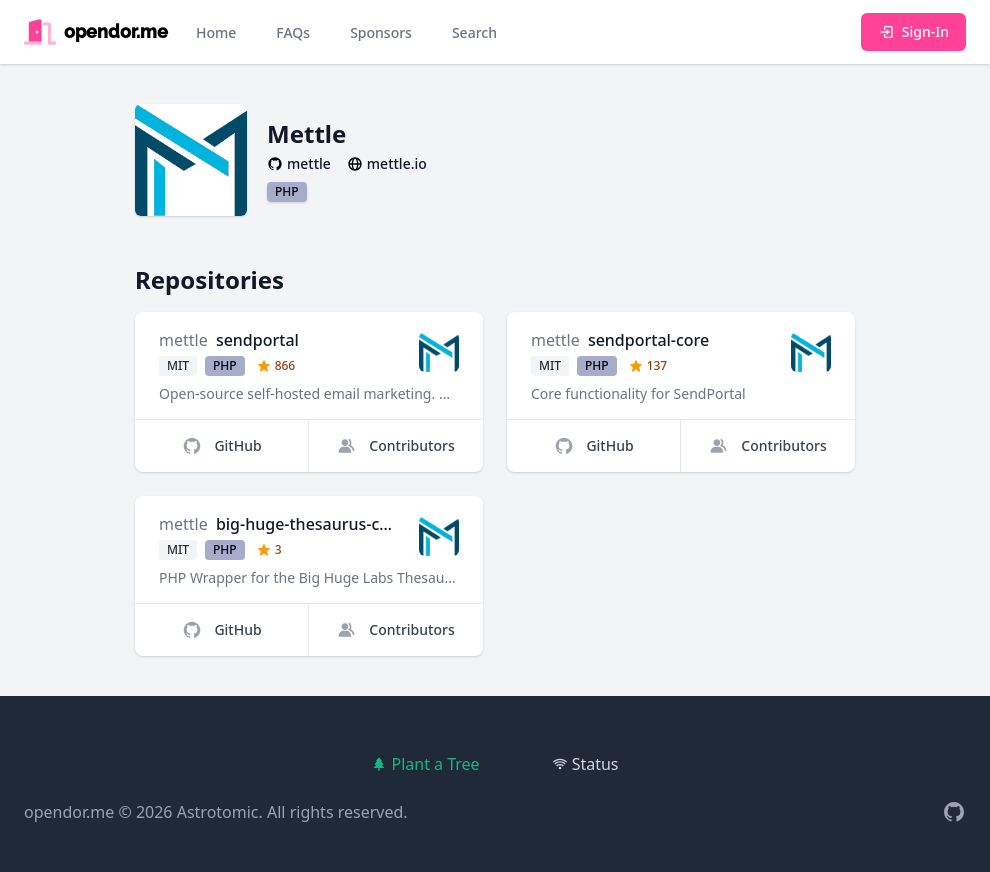 The image size is (990, 872). What do you see at coordinates (381, 32) in the screenshot?
I see `Sponsors` at bounding box center [381, 32].